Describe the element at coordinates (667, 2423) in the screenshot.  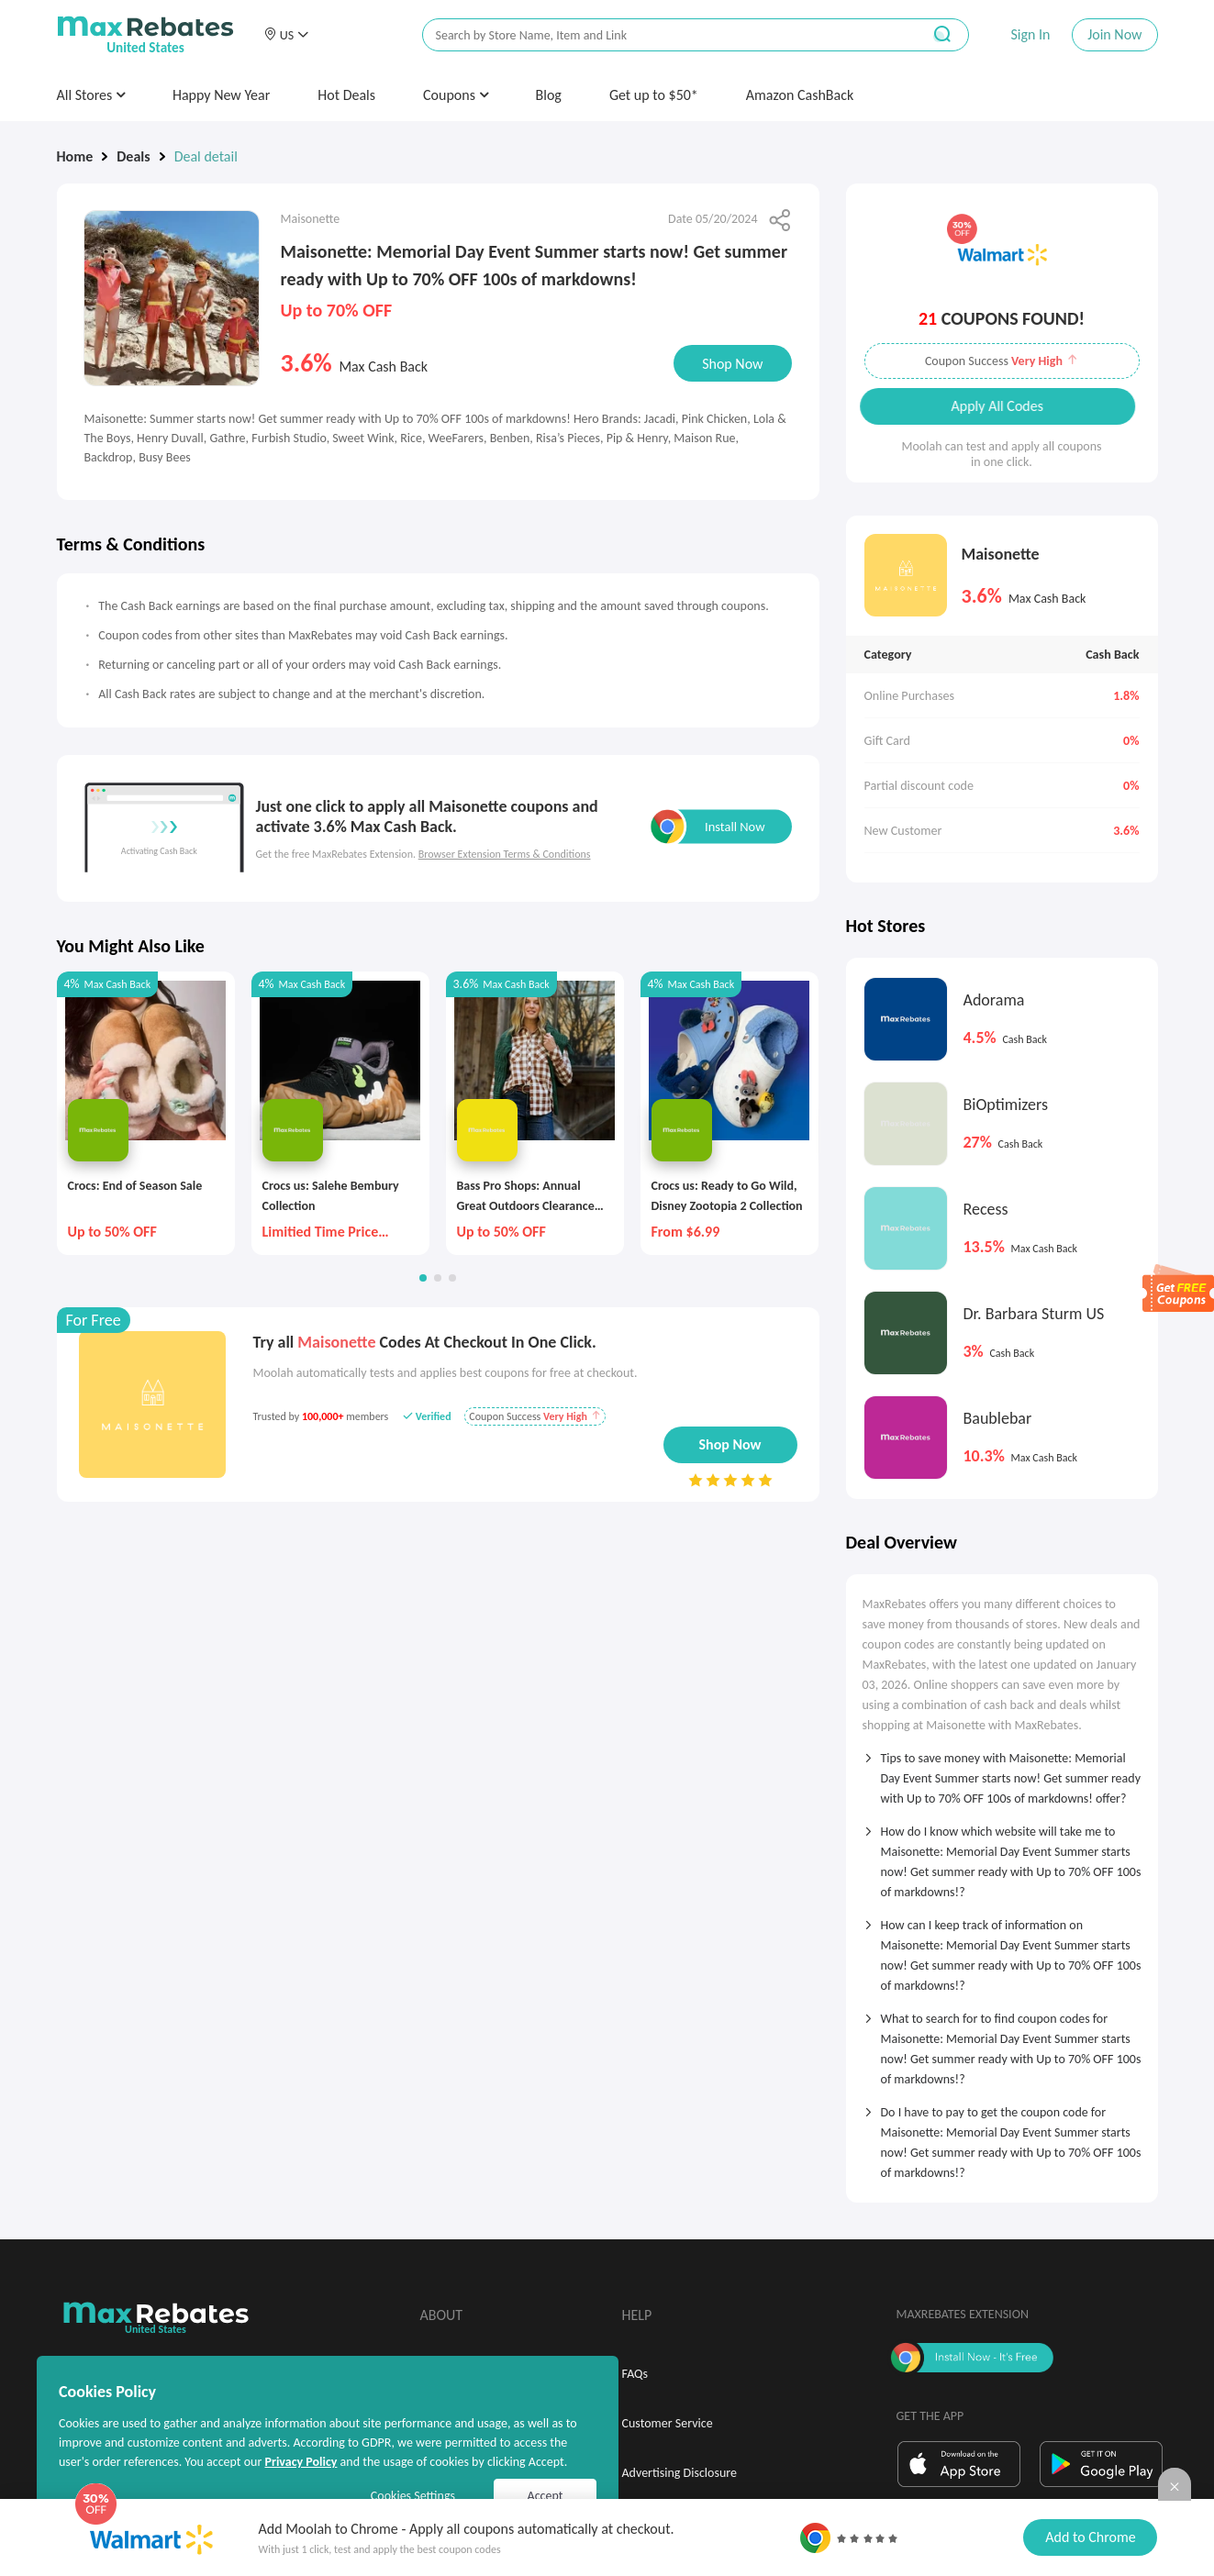
I see `Customer Service` at that location.